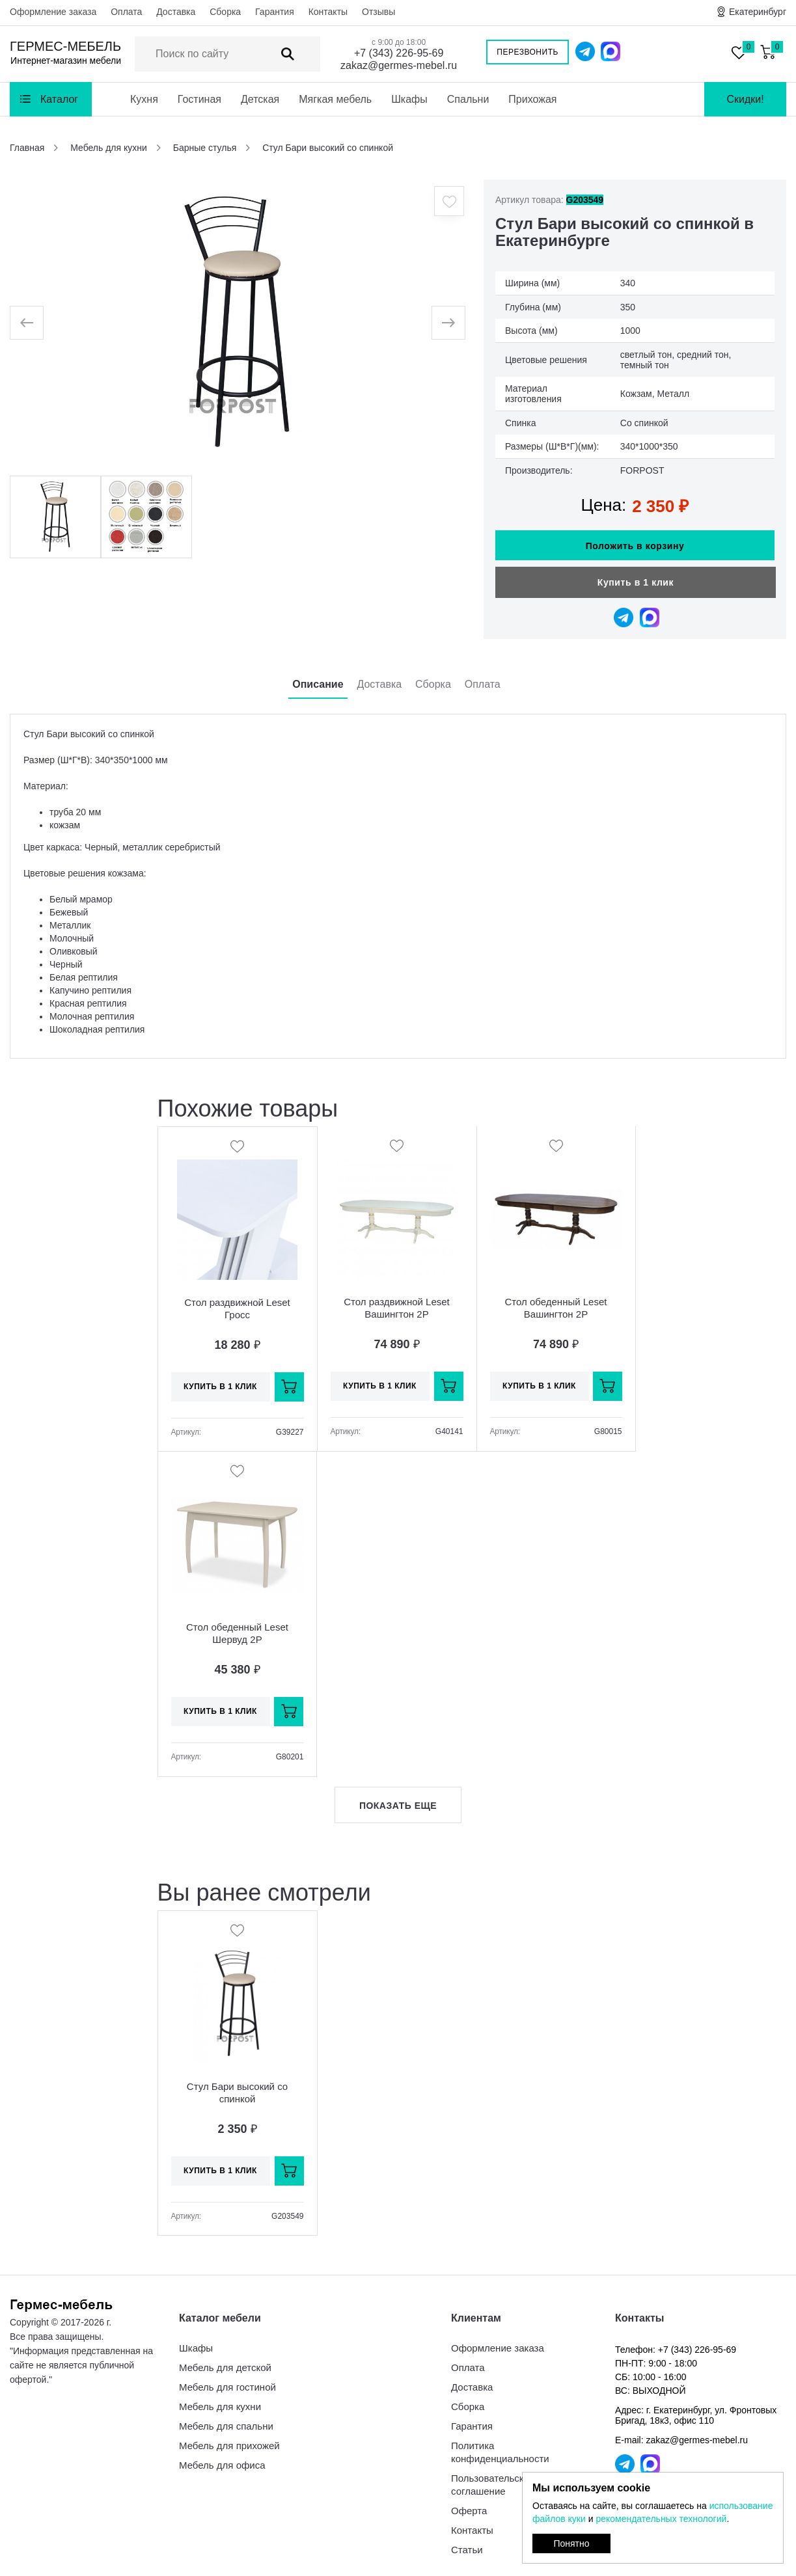 Image resolution: width=796 pixels, height=2576 pixels. I want to click on Каталог, so click(59, 99).